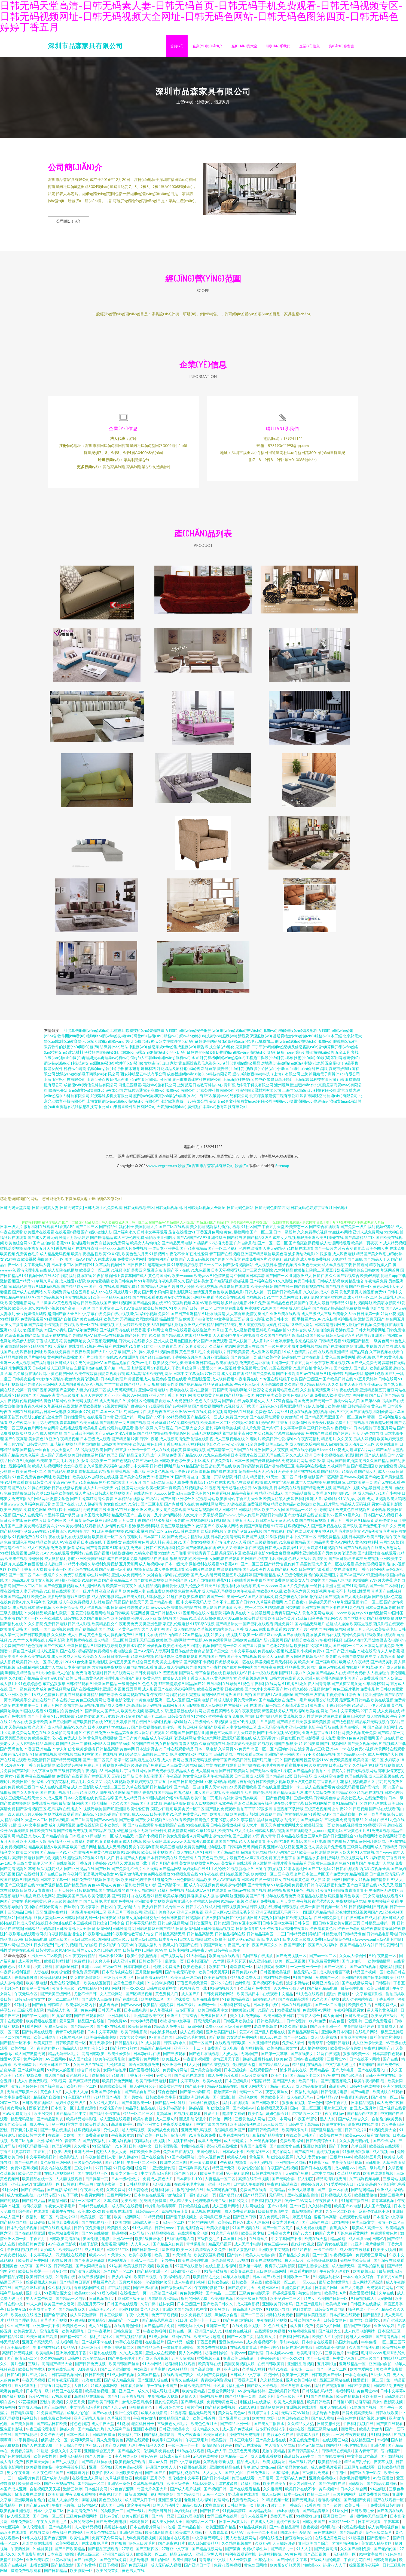 This screenshot has width=406, height=2576. What do you see at coordinates (297, 1332) in the screenshot?
I see `91大神合集` at bounding box center [297, 1332].